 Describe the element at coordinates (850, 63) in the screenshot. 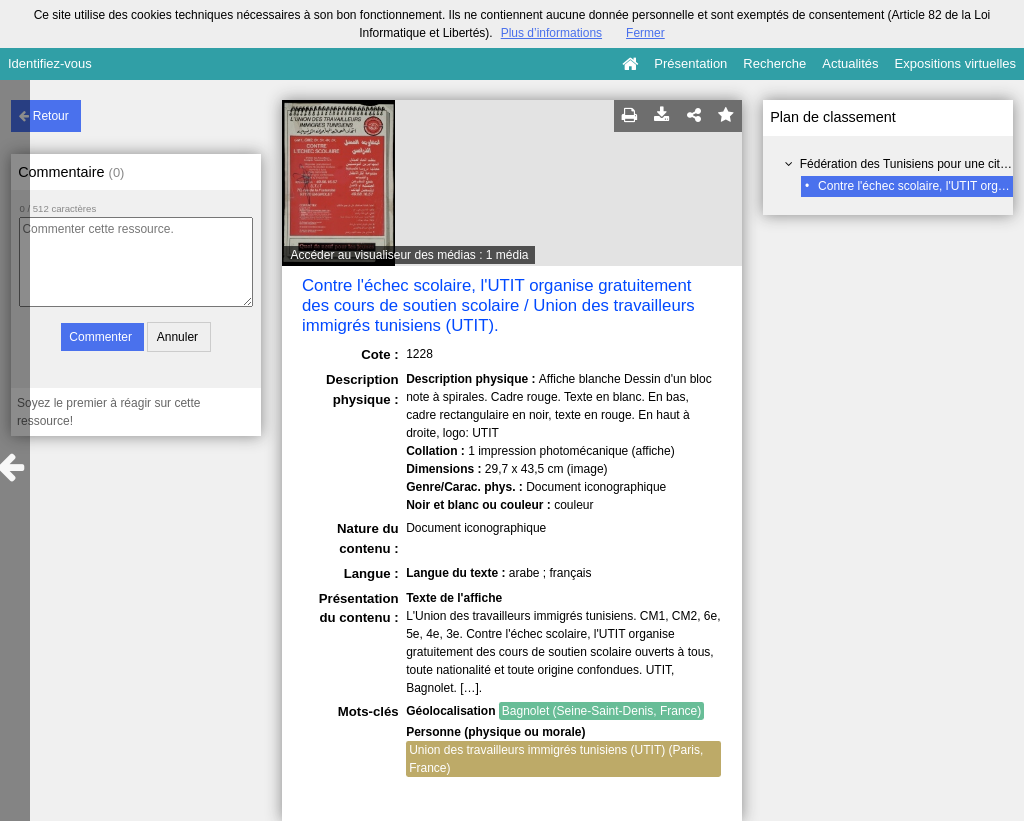

I see `Actualités` at that location.